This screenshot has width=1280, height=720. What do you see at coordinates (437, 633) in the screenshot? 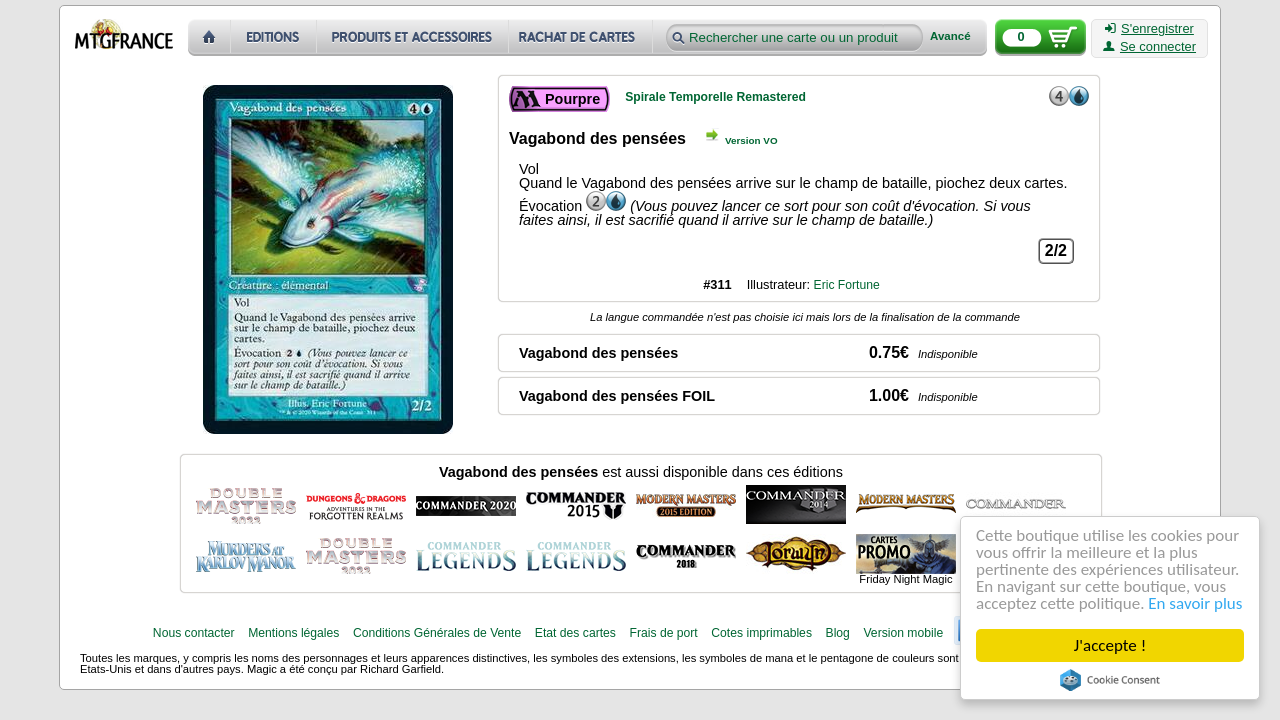
I see `Conditions Générales de Vente` at bounding box center [437, 633].